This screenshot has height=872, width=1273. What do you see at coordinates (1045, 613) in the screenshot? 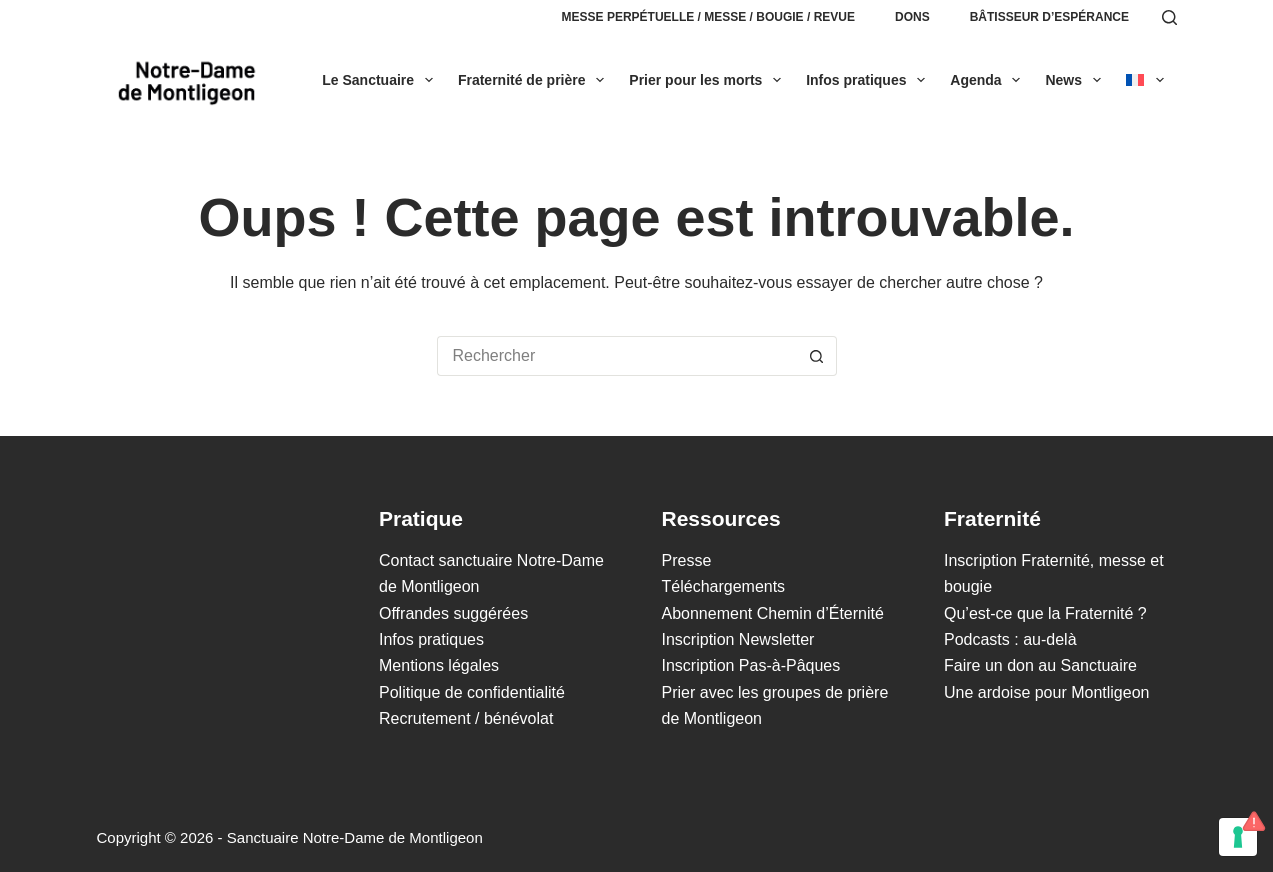
I see `Qu’est-ce que la Fraternité ?` at bounding box center [1045, 613].